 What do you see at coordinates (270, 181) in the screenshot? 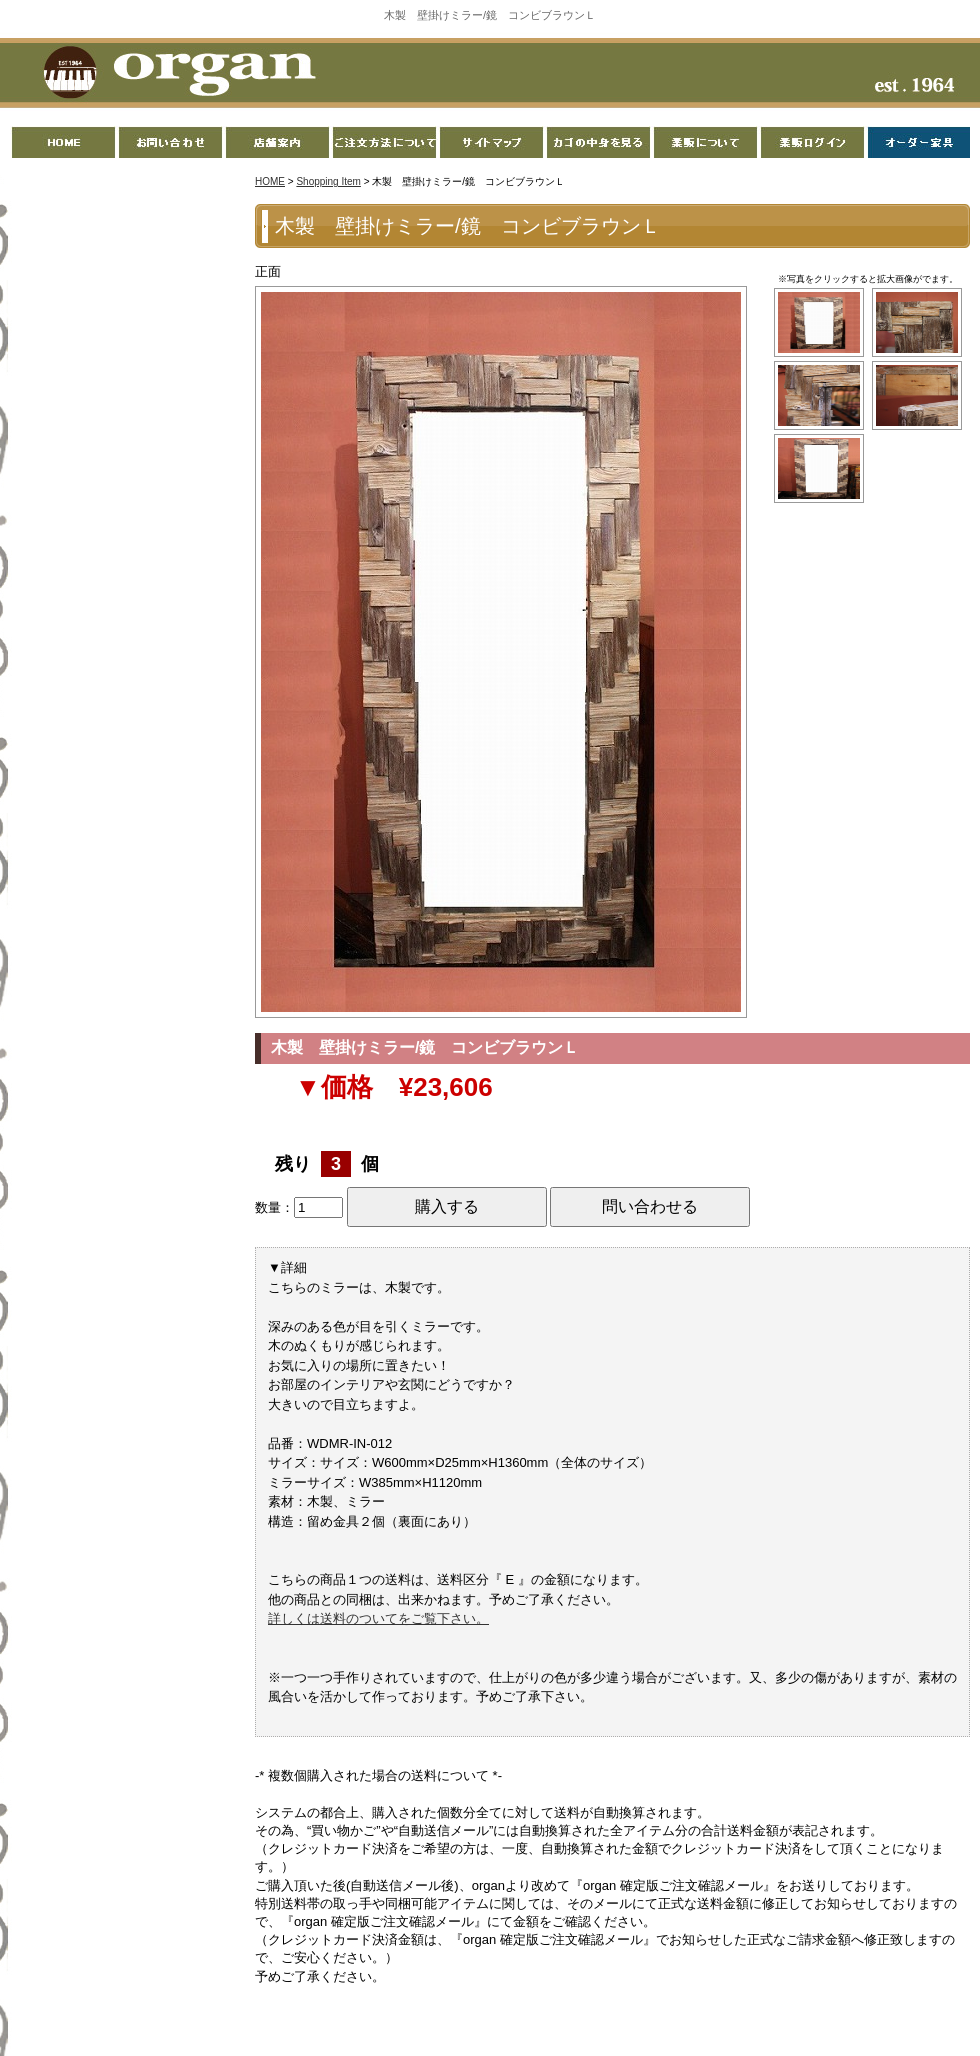
I see `HOME` at bounding box center [270, 181].